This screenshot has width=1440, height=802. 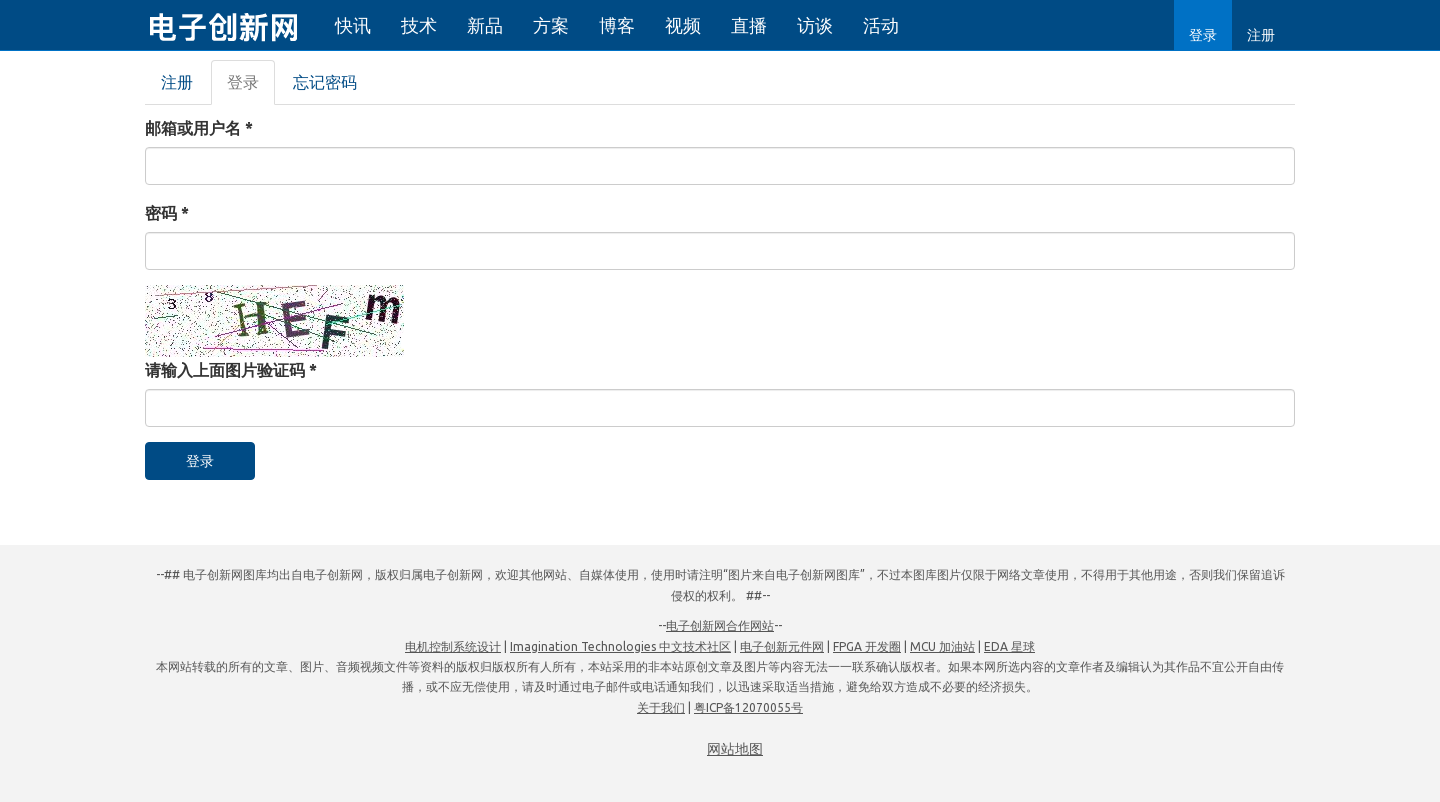 What do you see at coordinates (551, 25) in the screenshot?
I see `方案` at bounding box center [551, 25].